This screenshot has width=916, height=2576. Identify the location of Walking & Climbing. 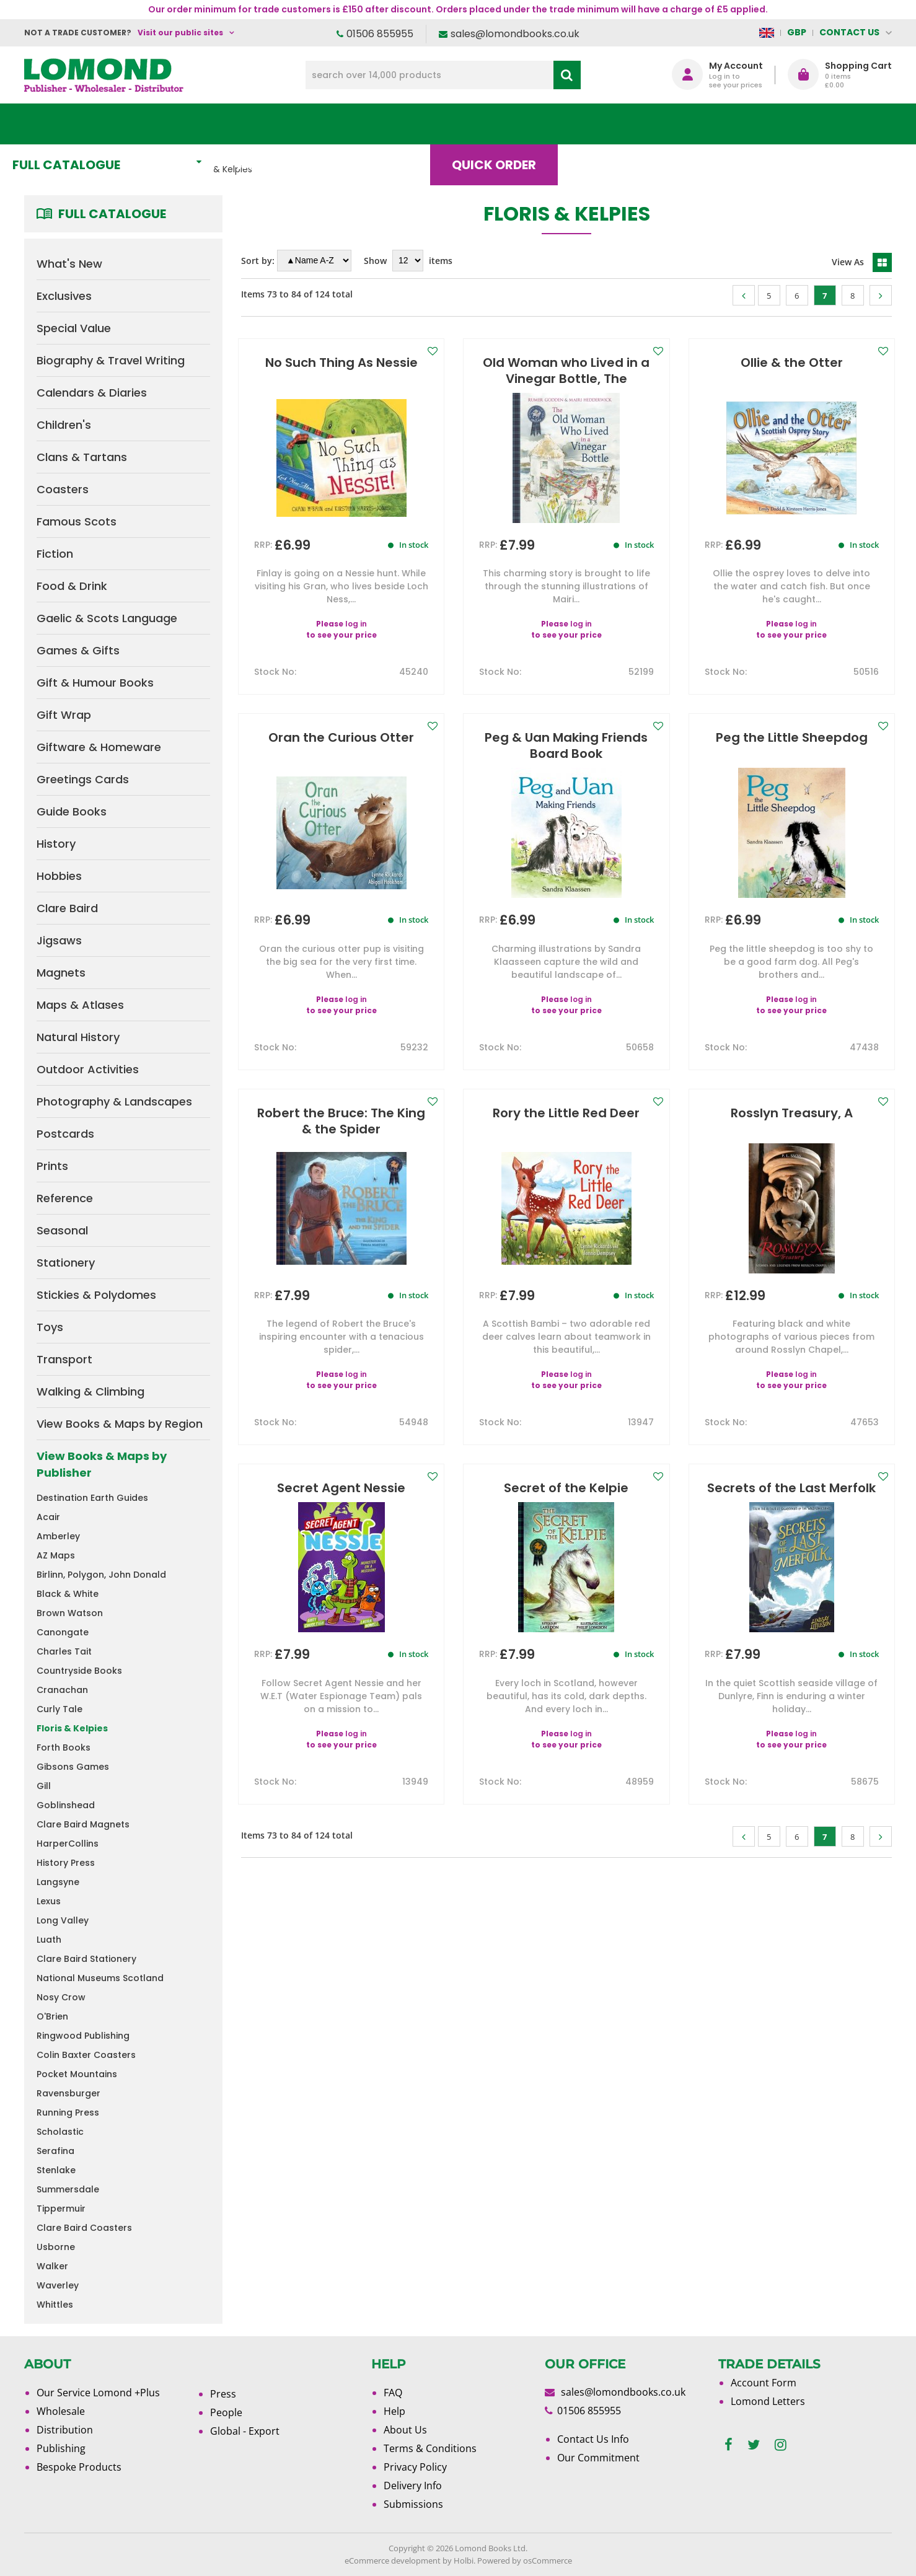
(90, 1391).